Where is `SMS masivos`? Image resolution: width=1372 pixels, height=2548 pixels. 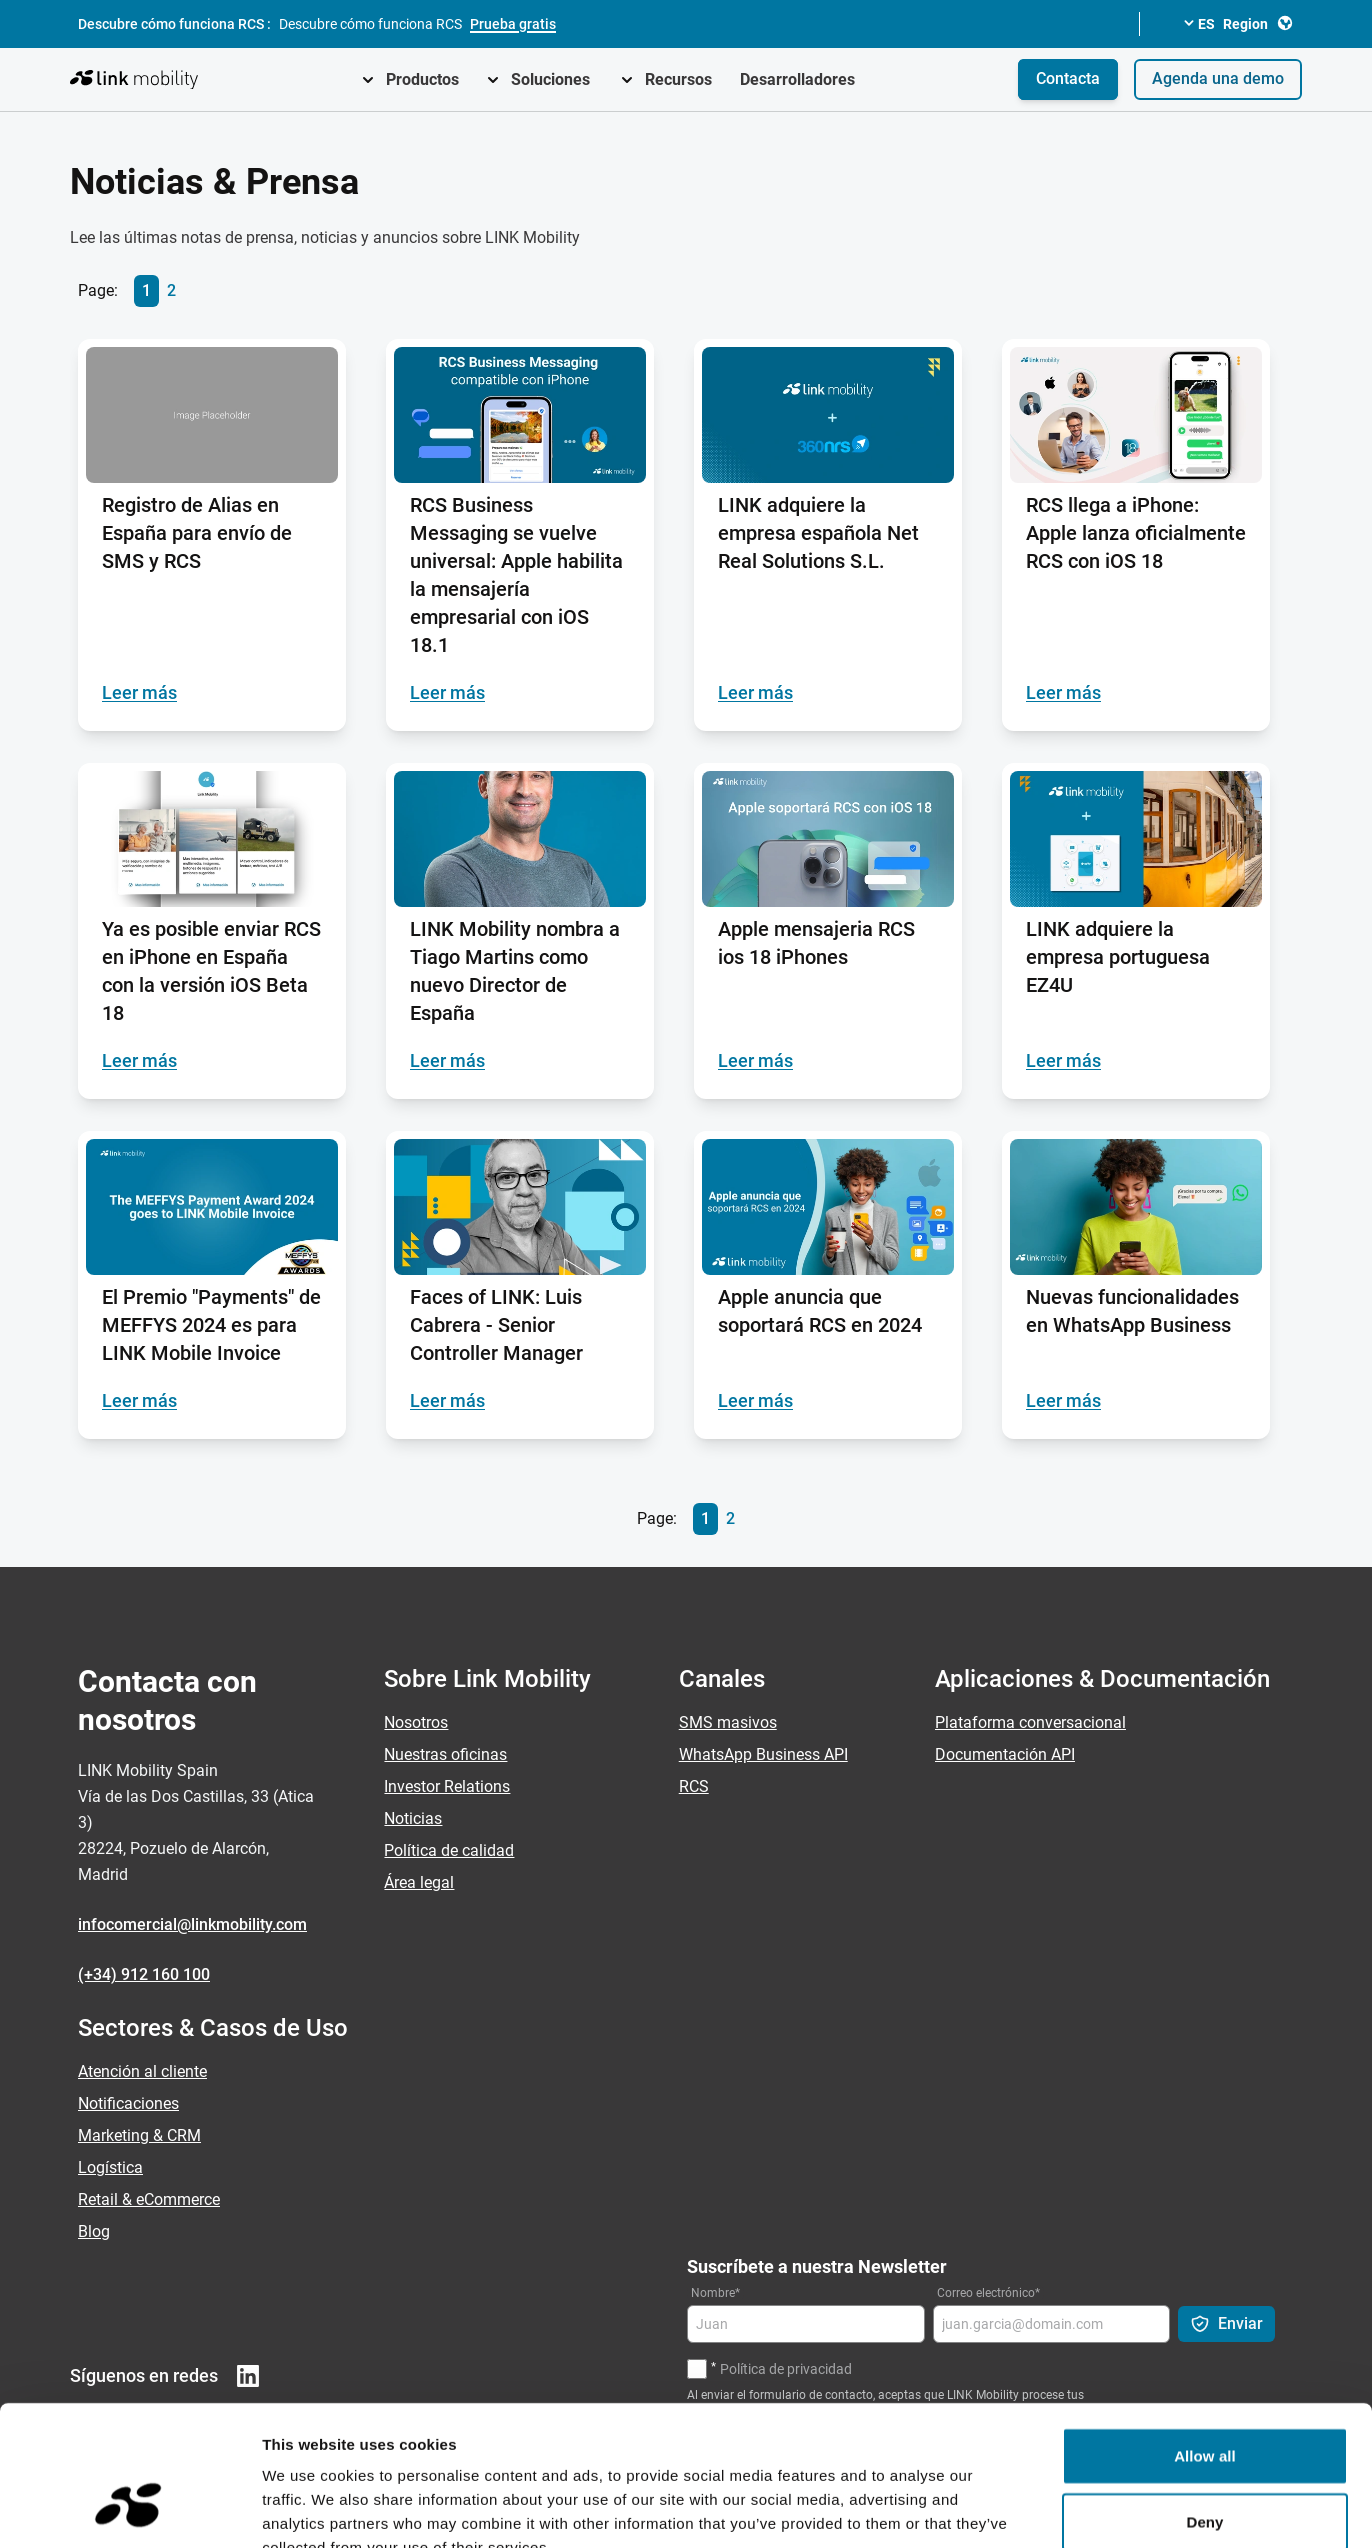 SMS masivos is located at coordinates (728, 1722).